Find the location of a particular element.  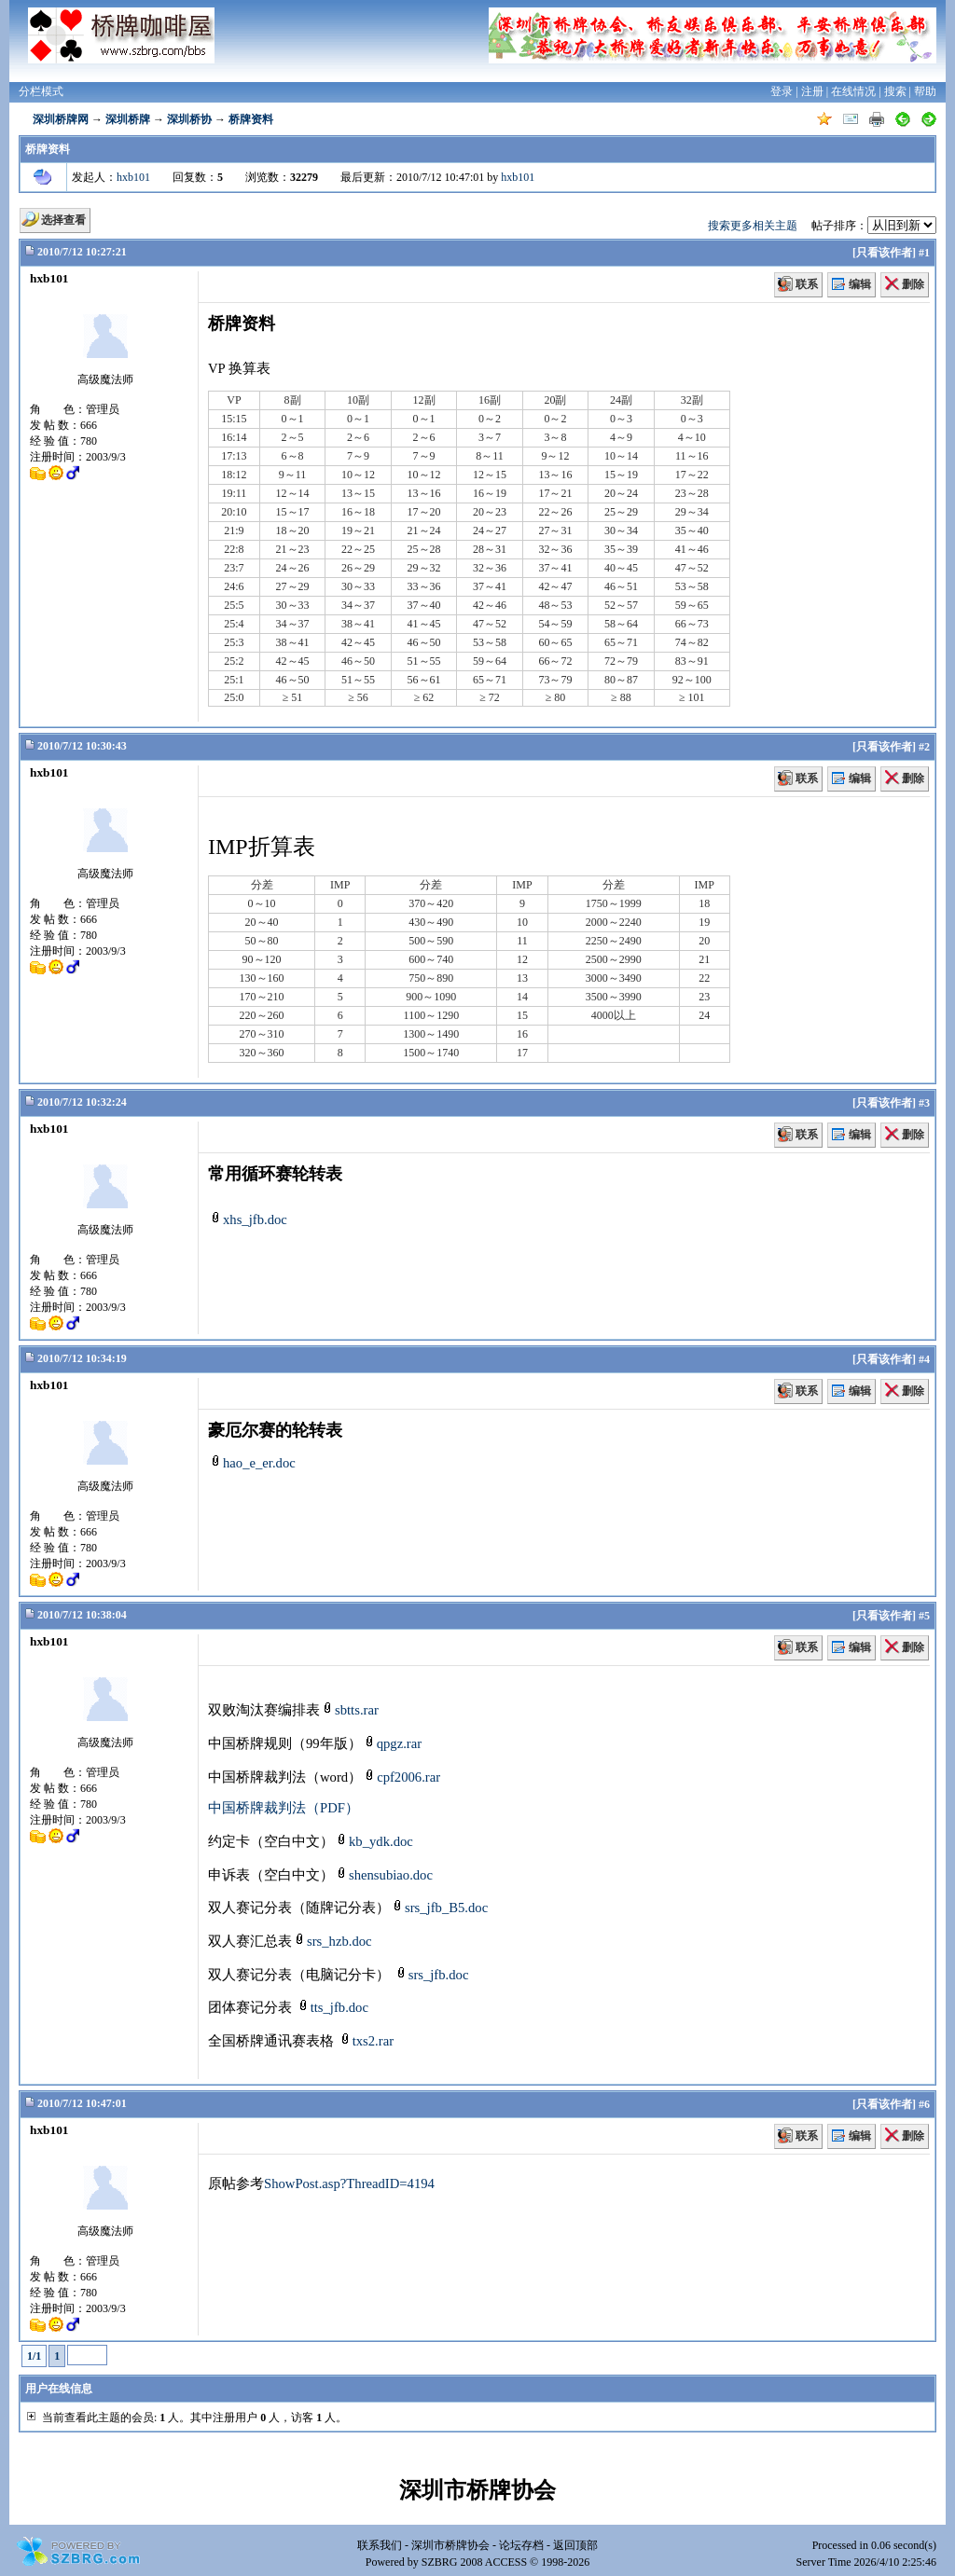

联系 is located at coordinates (807, 284).